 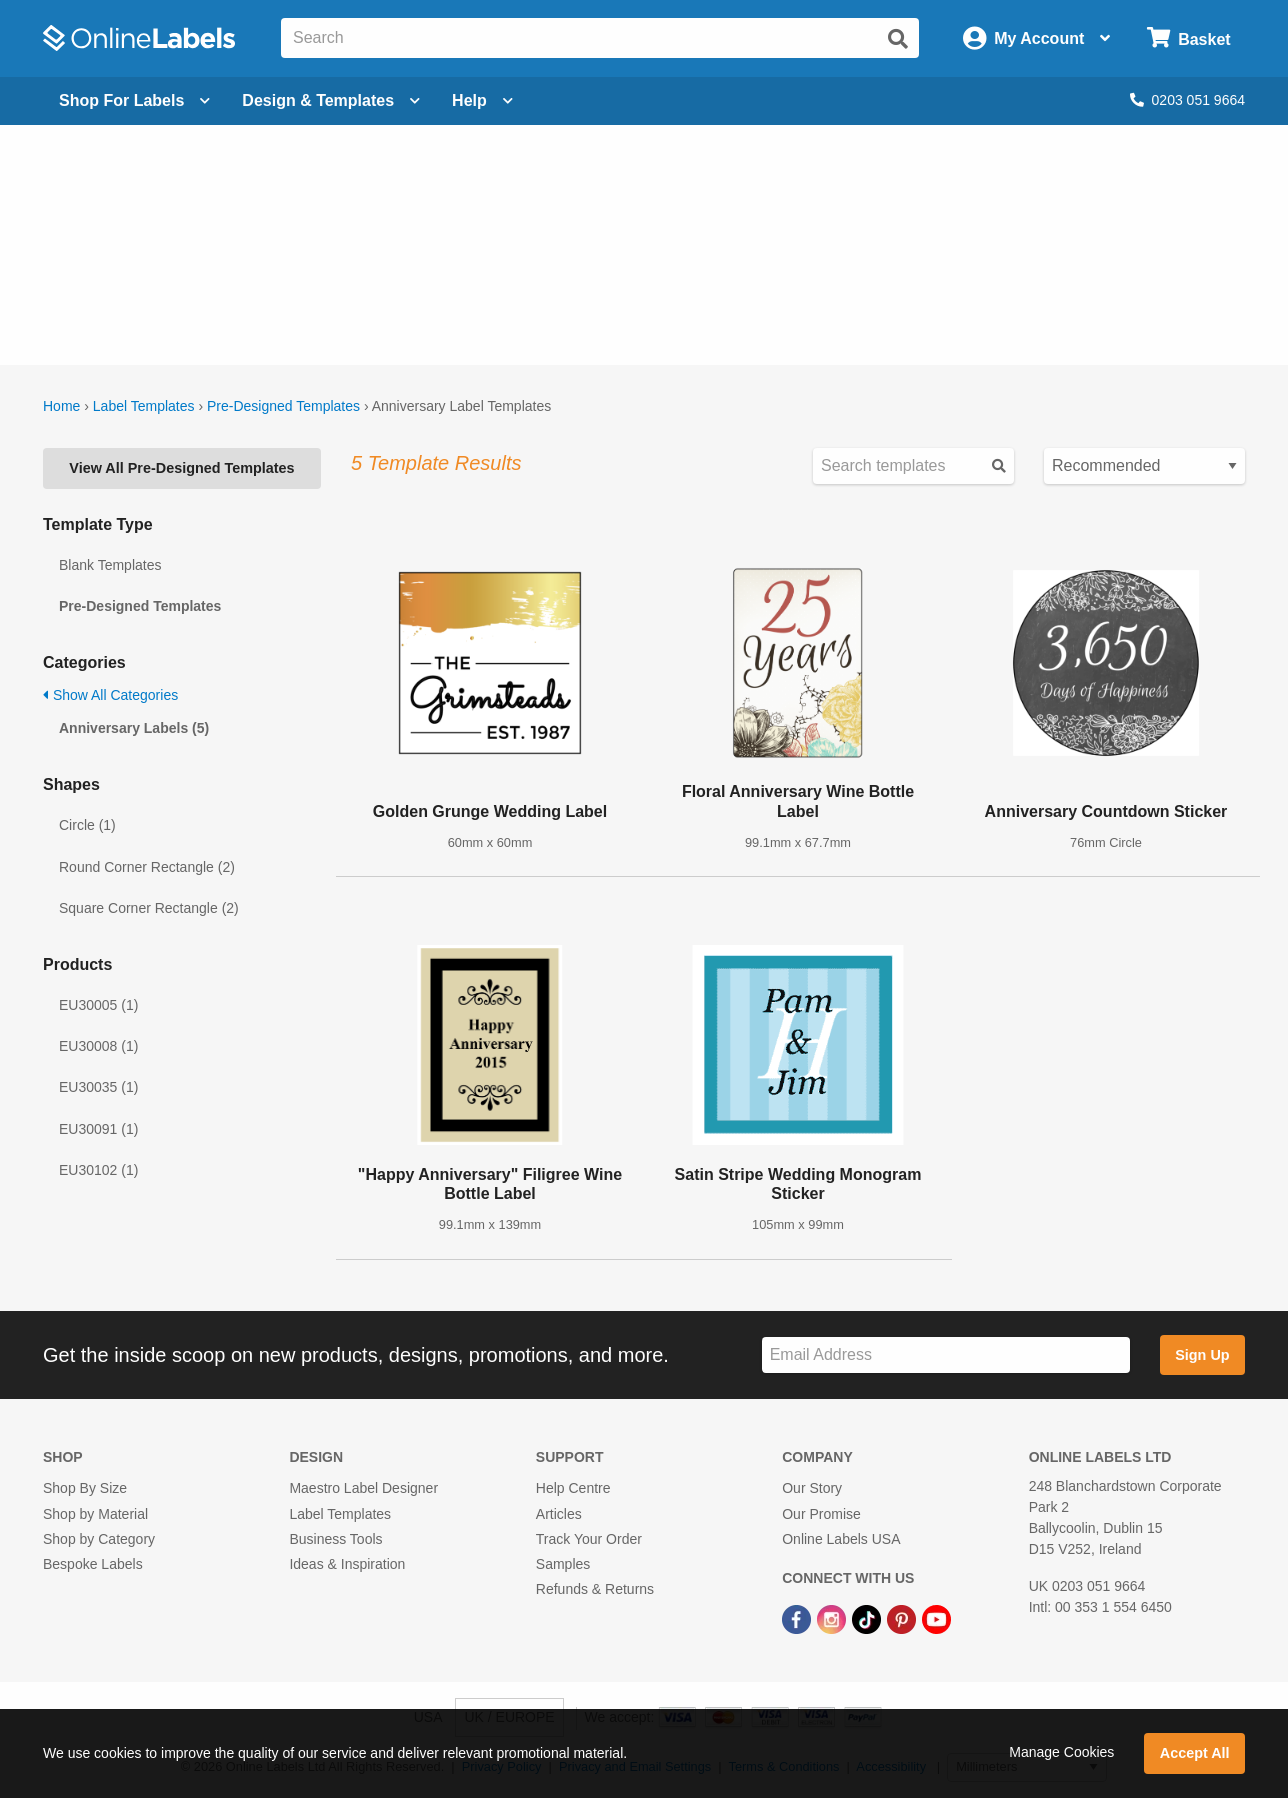 What do you see at coordinates (134, 728) in the screenshot?
I see `Anniversary Labels (5)` at bounding box center [134, 728].